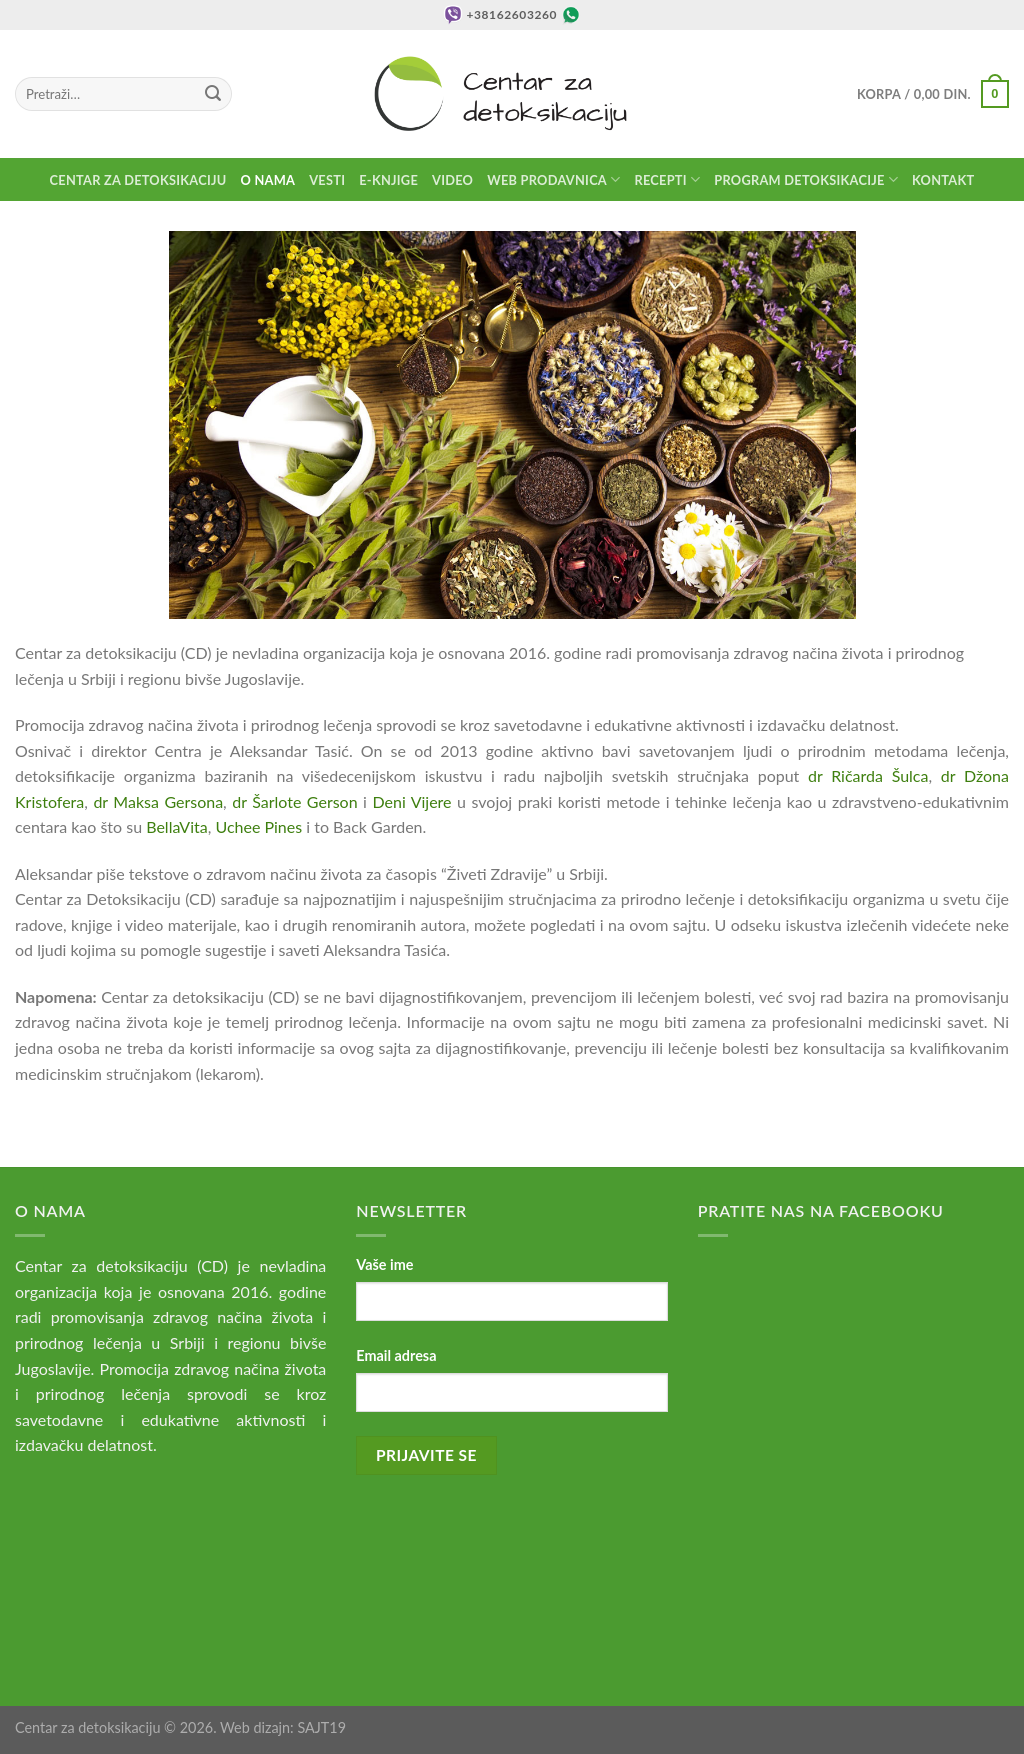 This screenshot has width=1024, height=1754. Describe the element at coordinates (396, 1355) in the screenshot. I see `Email adresa` at that location.